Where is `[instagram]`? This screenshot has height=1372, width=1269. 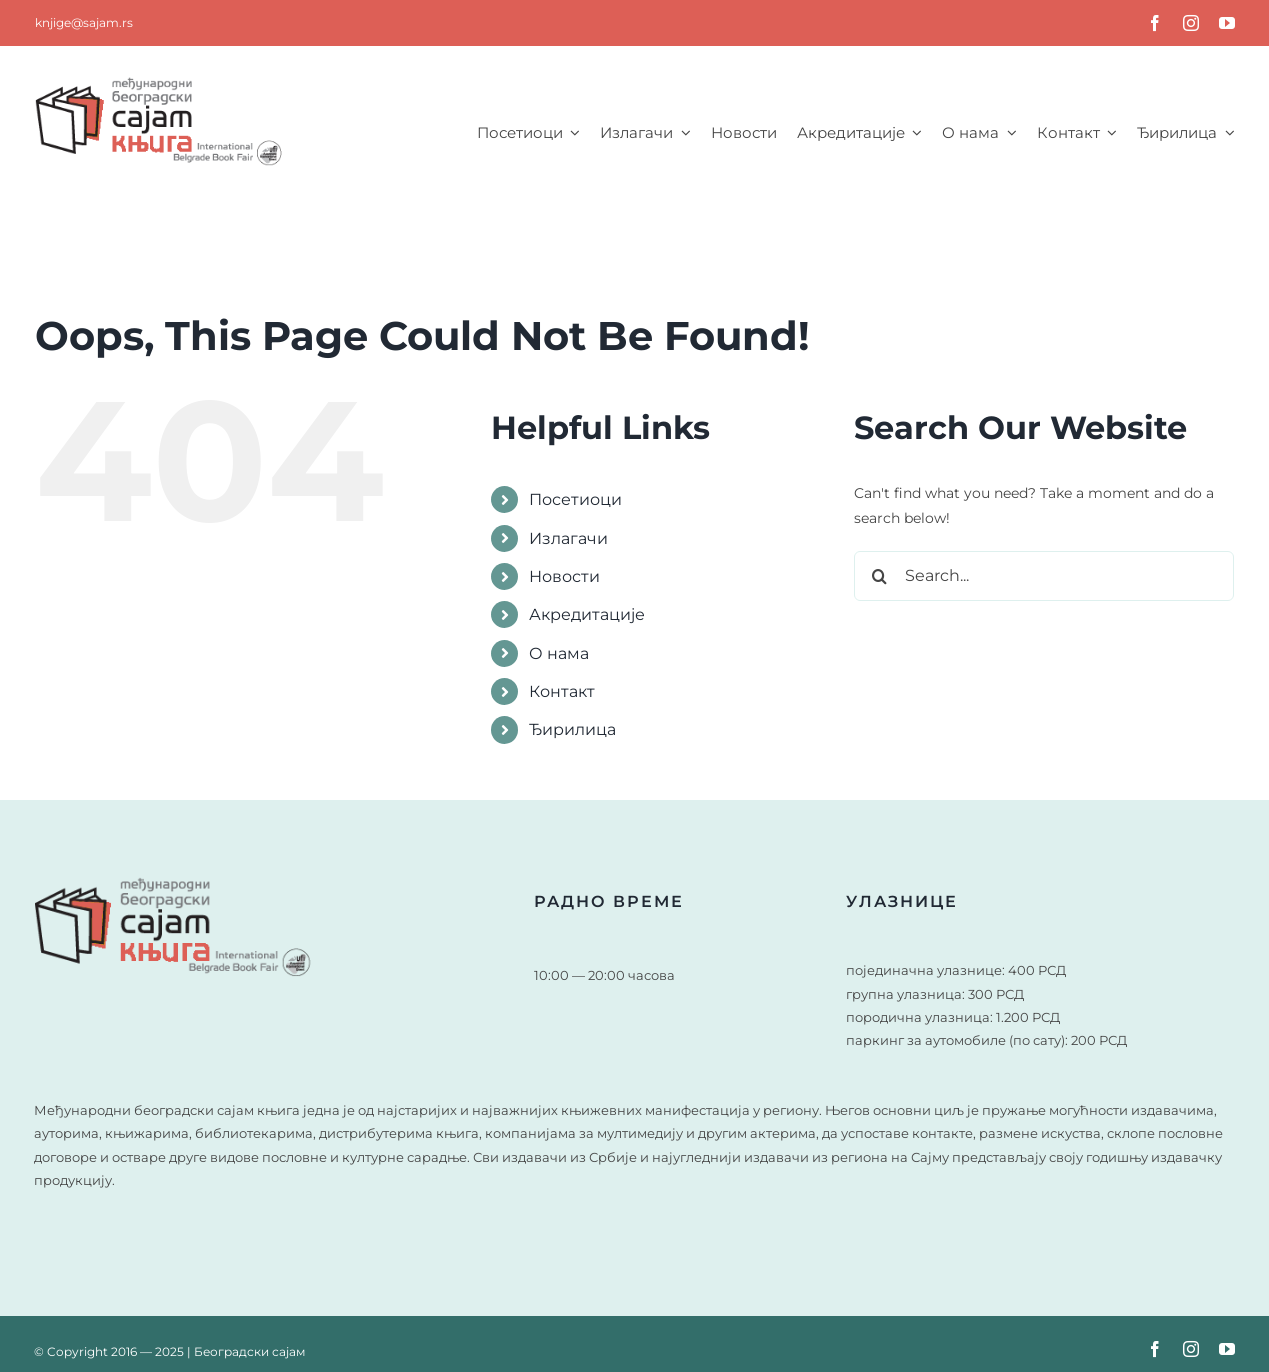
[instagram] is located at coordinates (1191, 23).